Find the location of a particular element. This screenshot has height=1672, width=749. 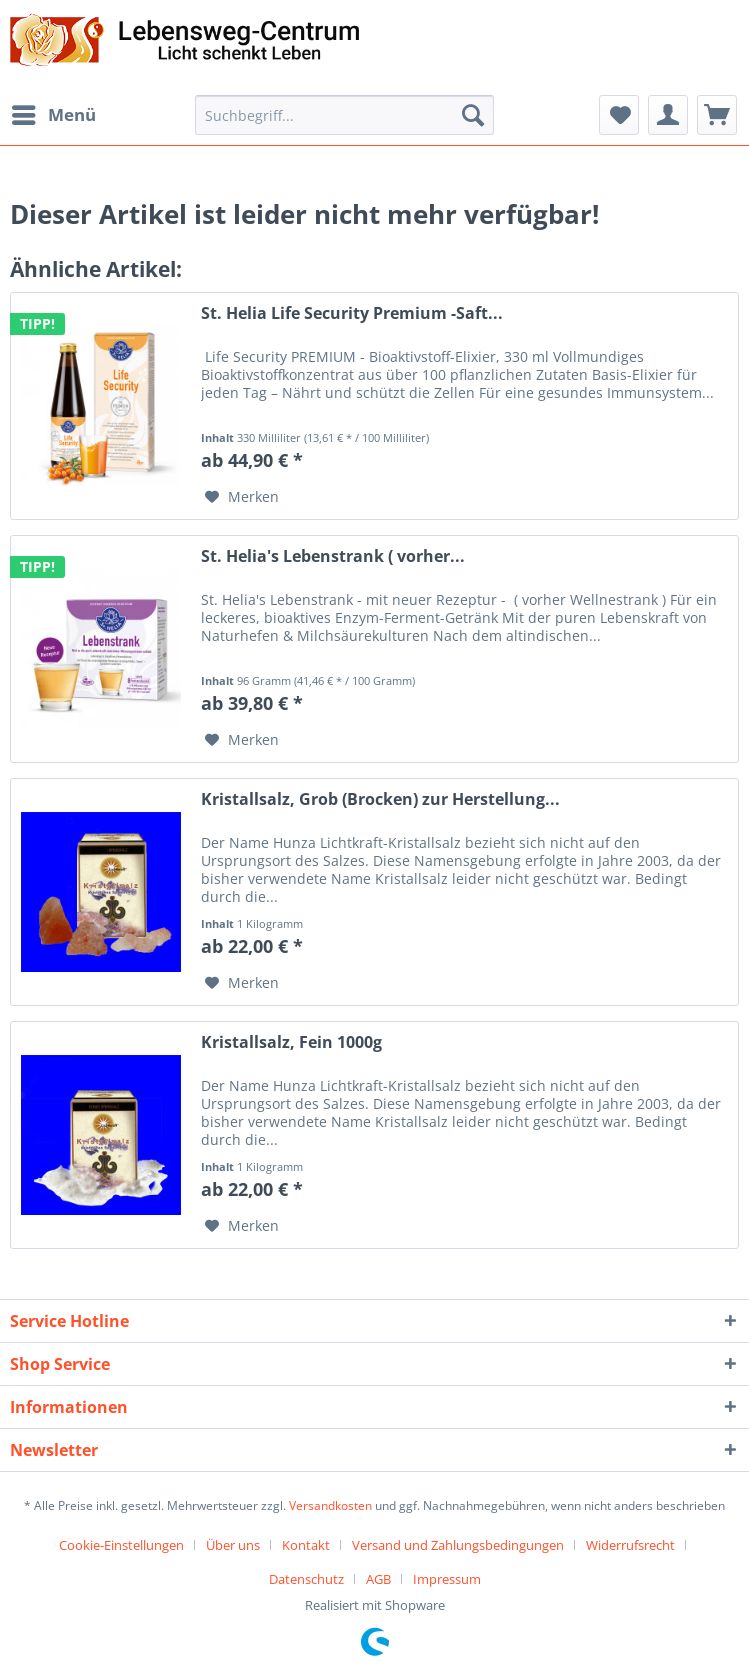

Menü is located at coordinates (54, 112).